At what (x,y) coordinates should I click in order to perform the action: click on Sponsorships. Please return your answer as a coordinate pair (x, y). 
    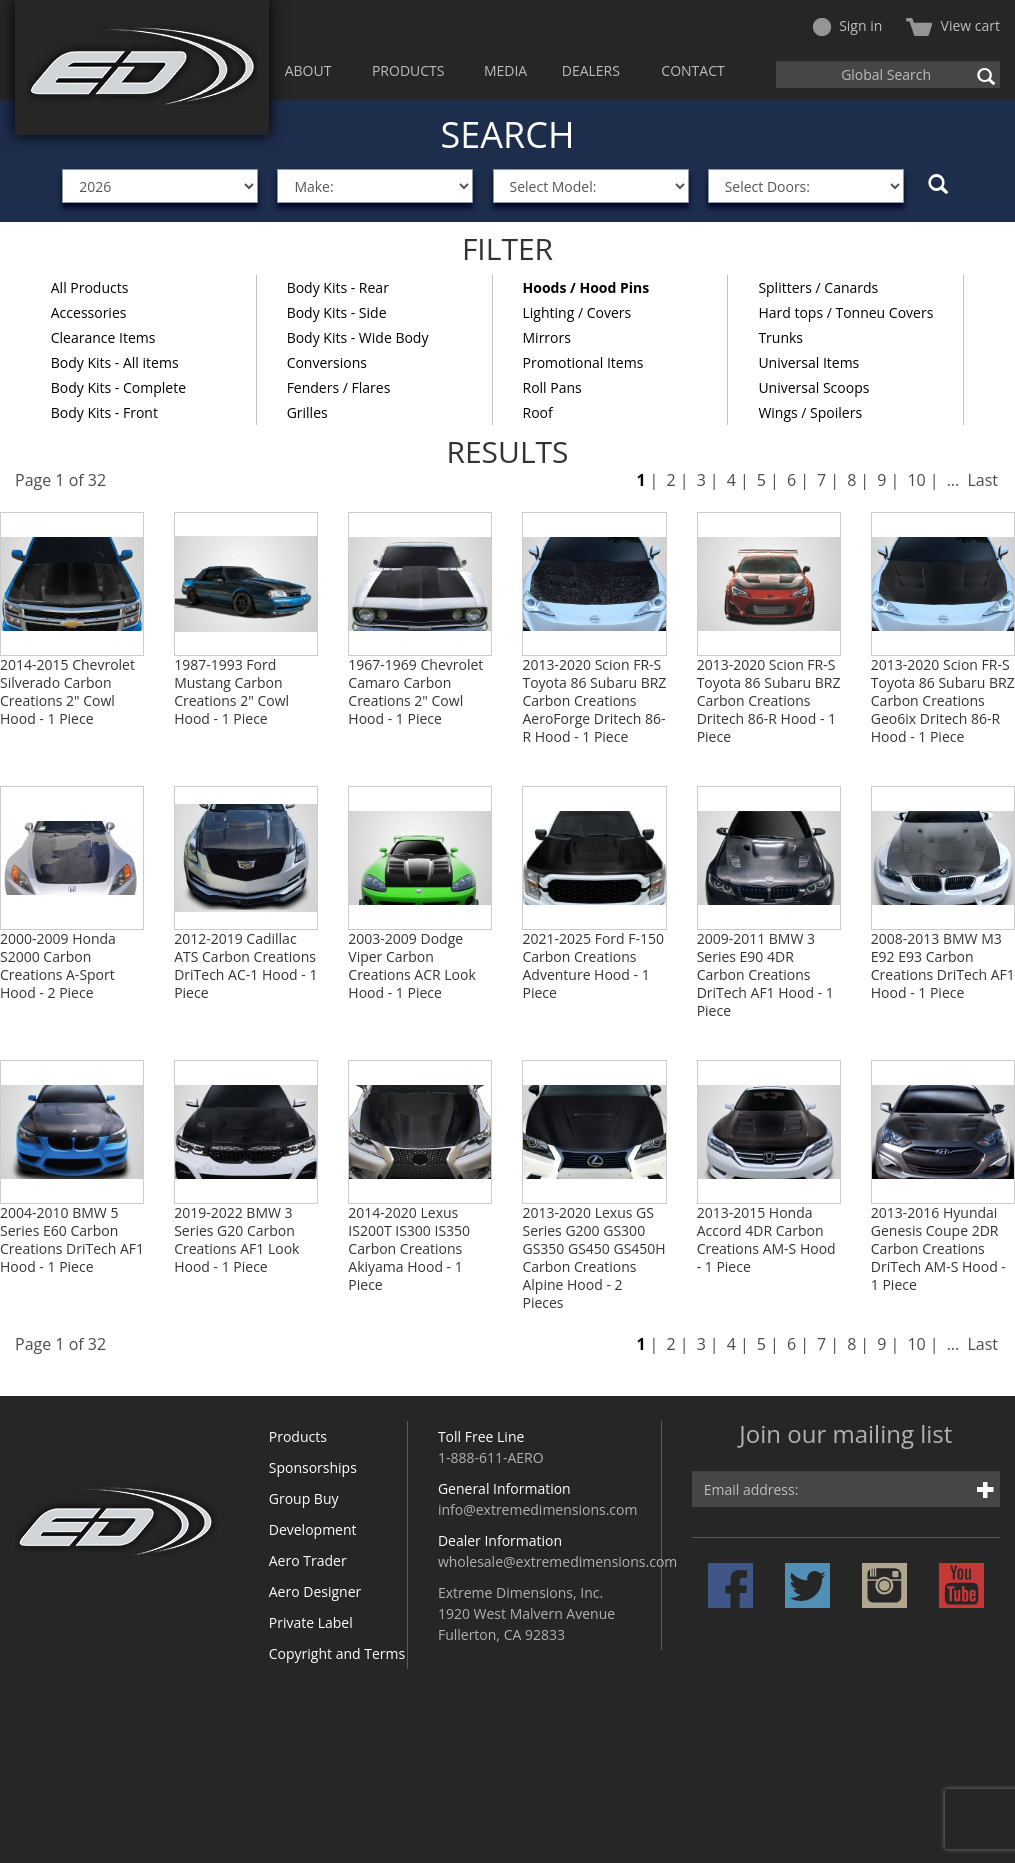
    Looking at the image, I should click on (313, 1467).